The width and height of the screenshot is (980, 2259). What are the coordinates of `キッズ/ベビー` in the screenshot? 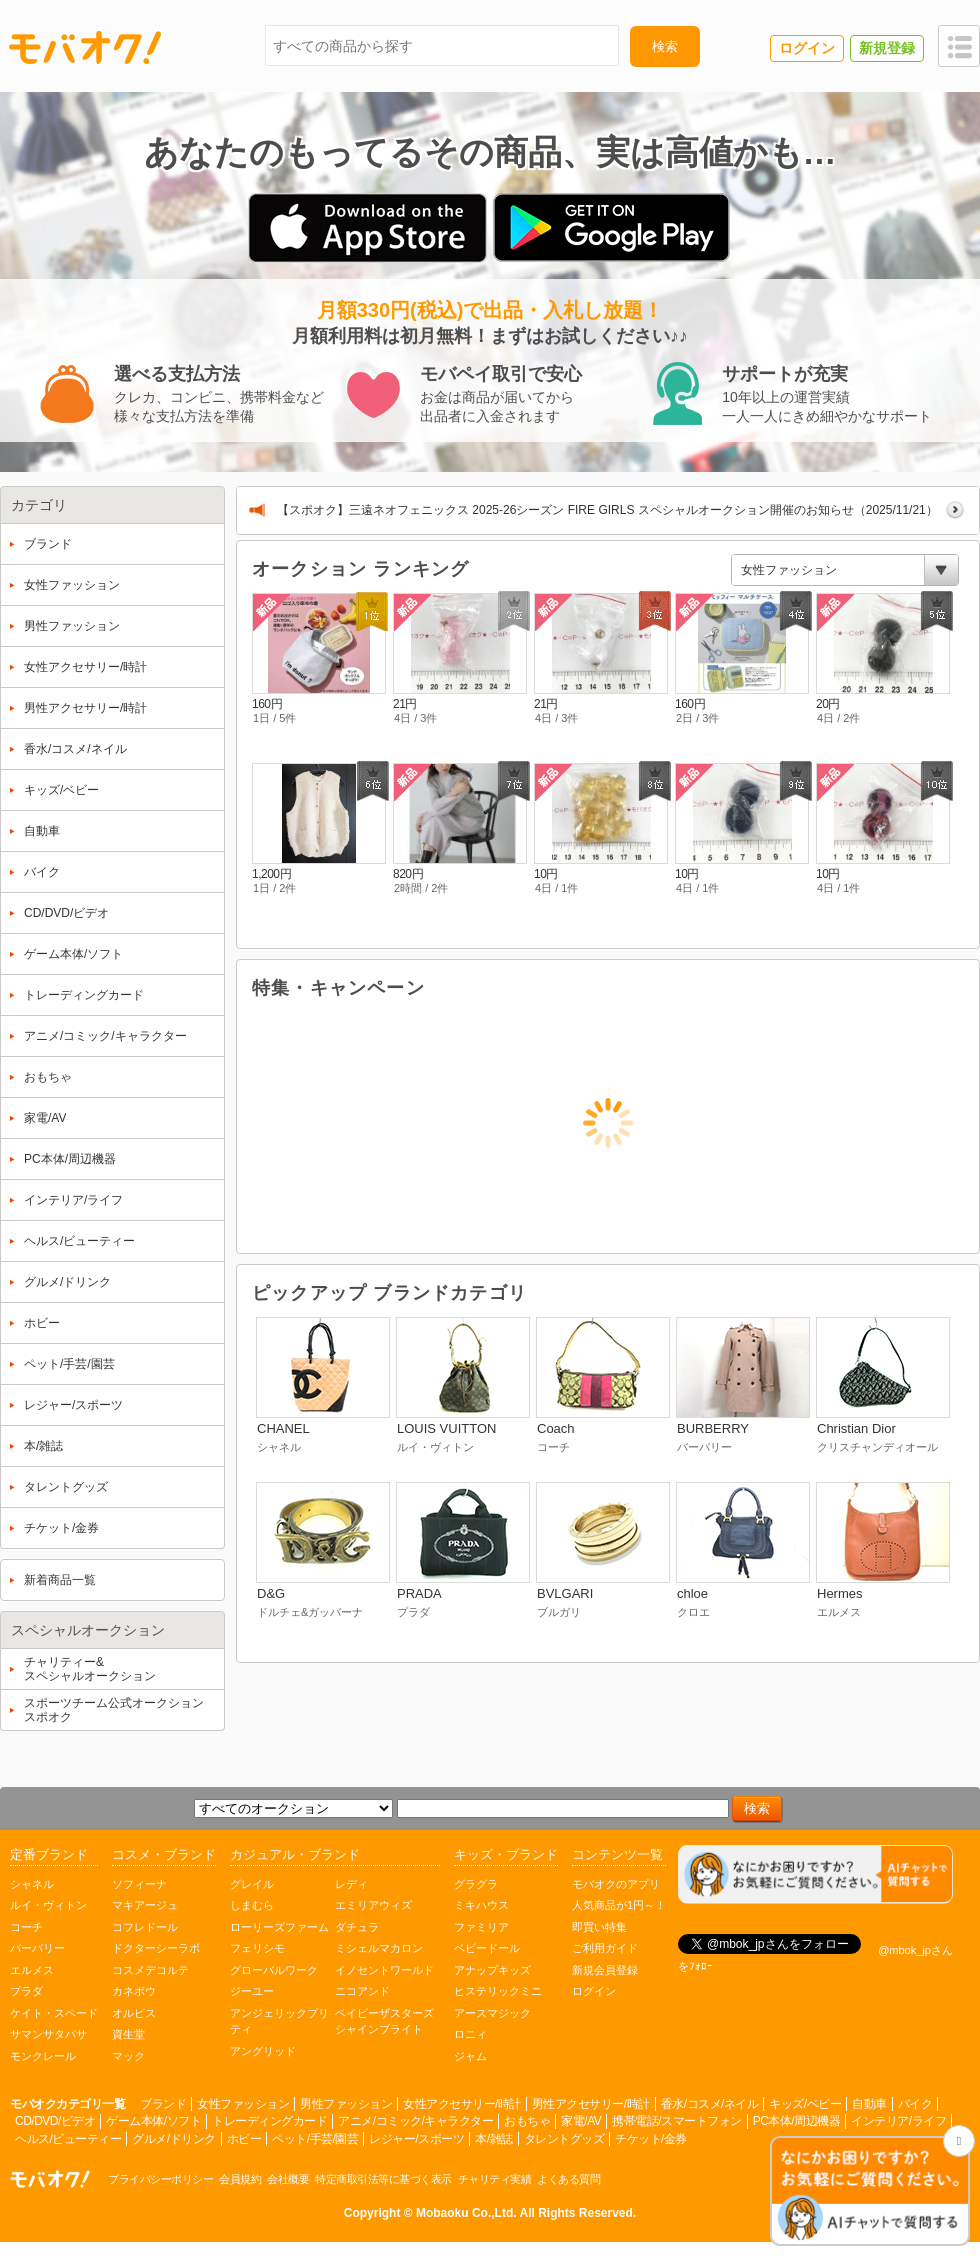 It's located at (805, 2104).